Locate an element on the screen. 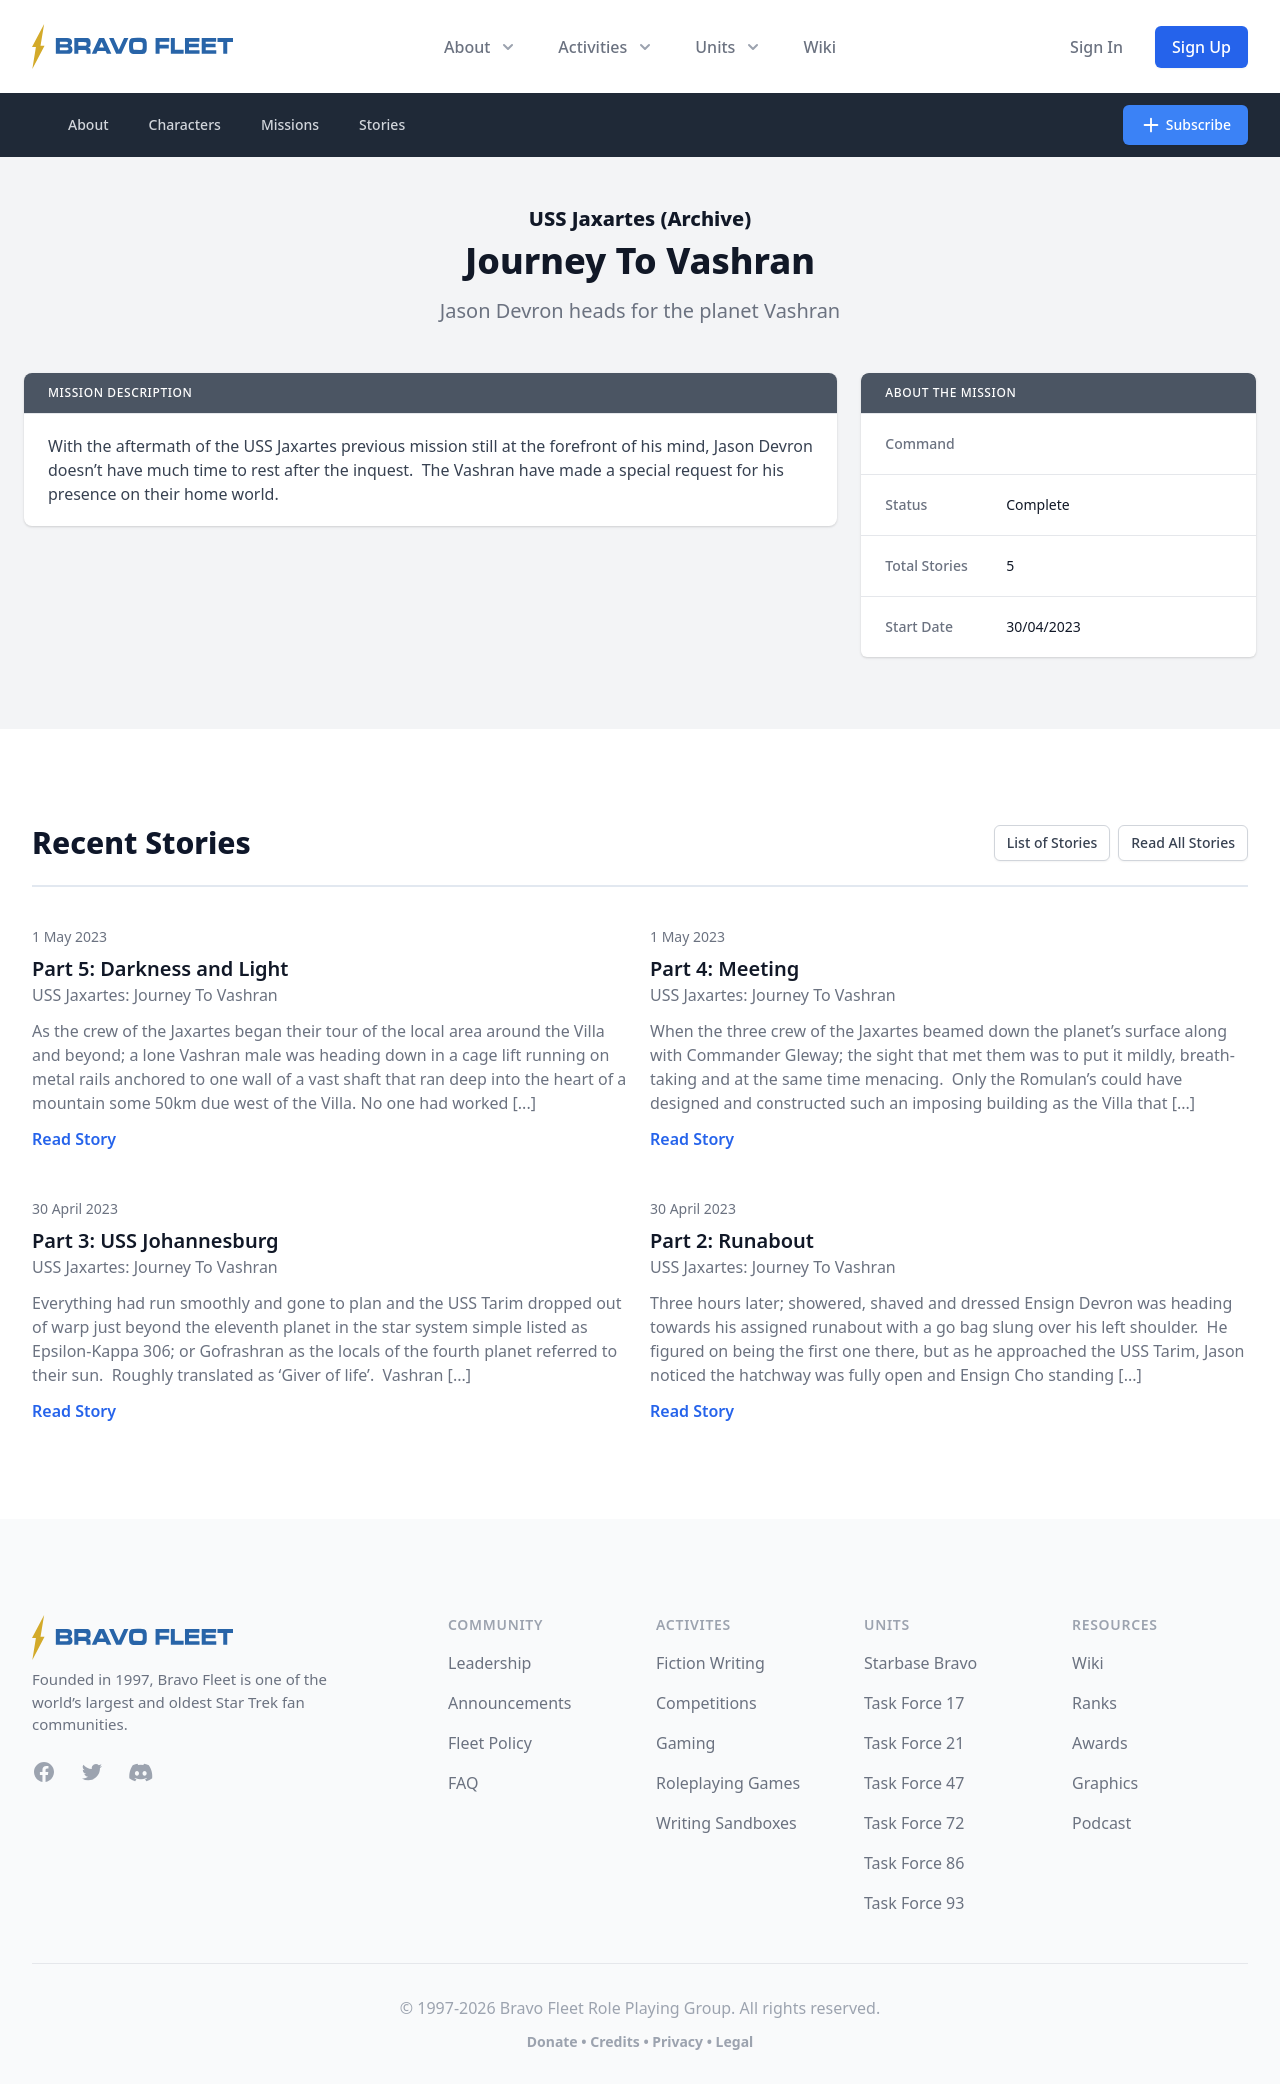  Part 4: Meeting is located at coordinates (724, 968).